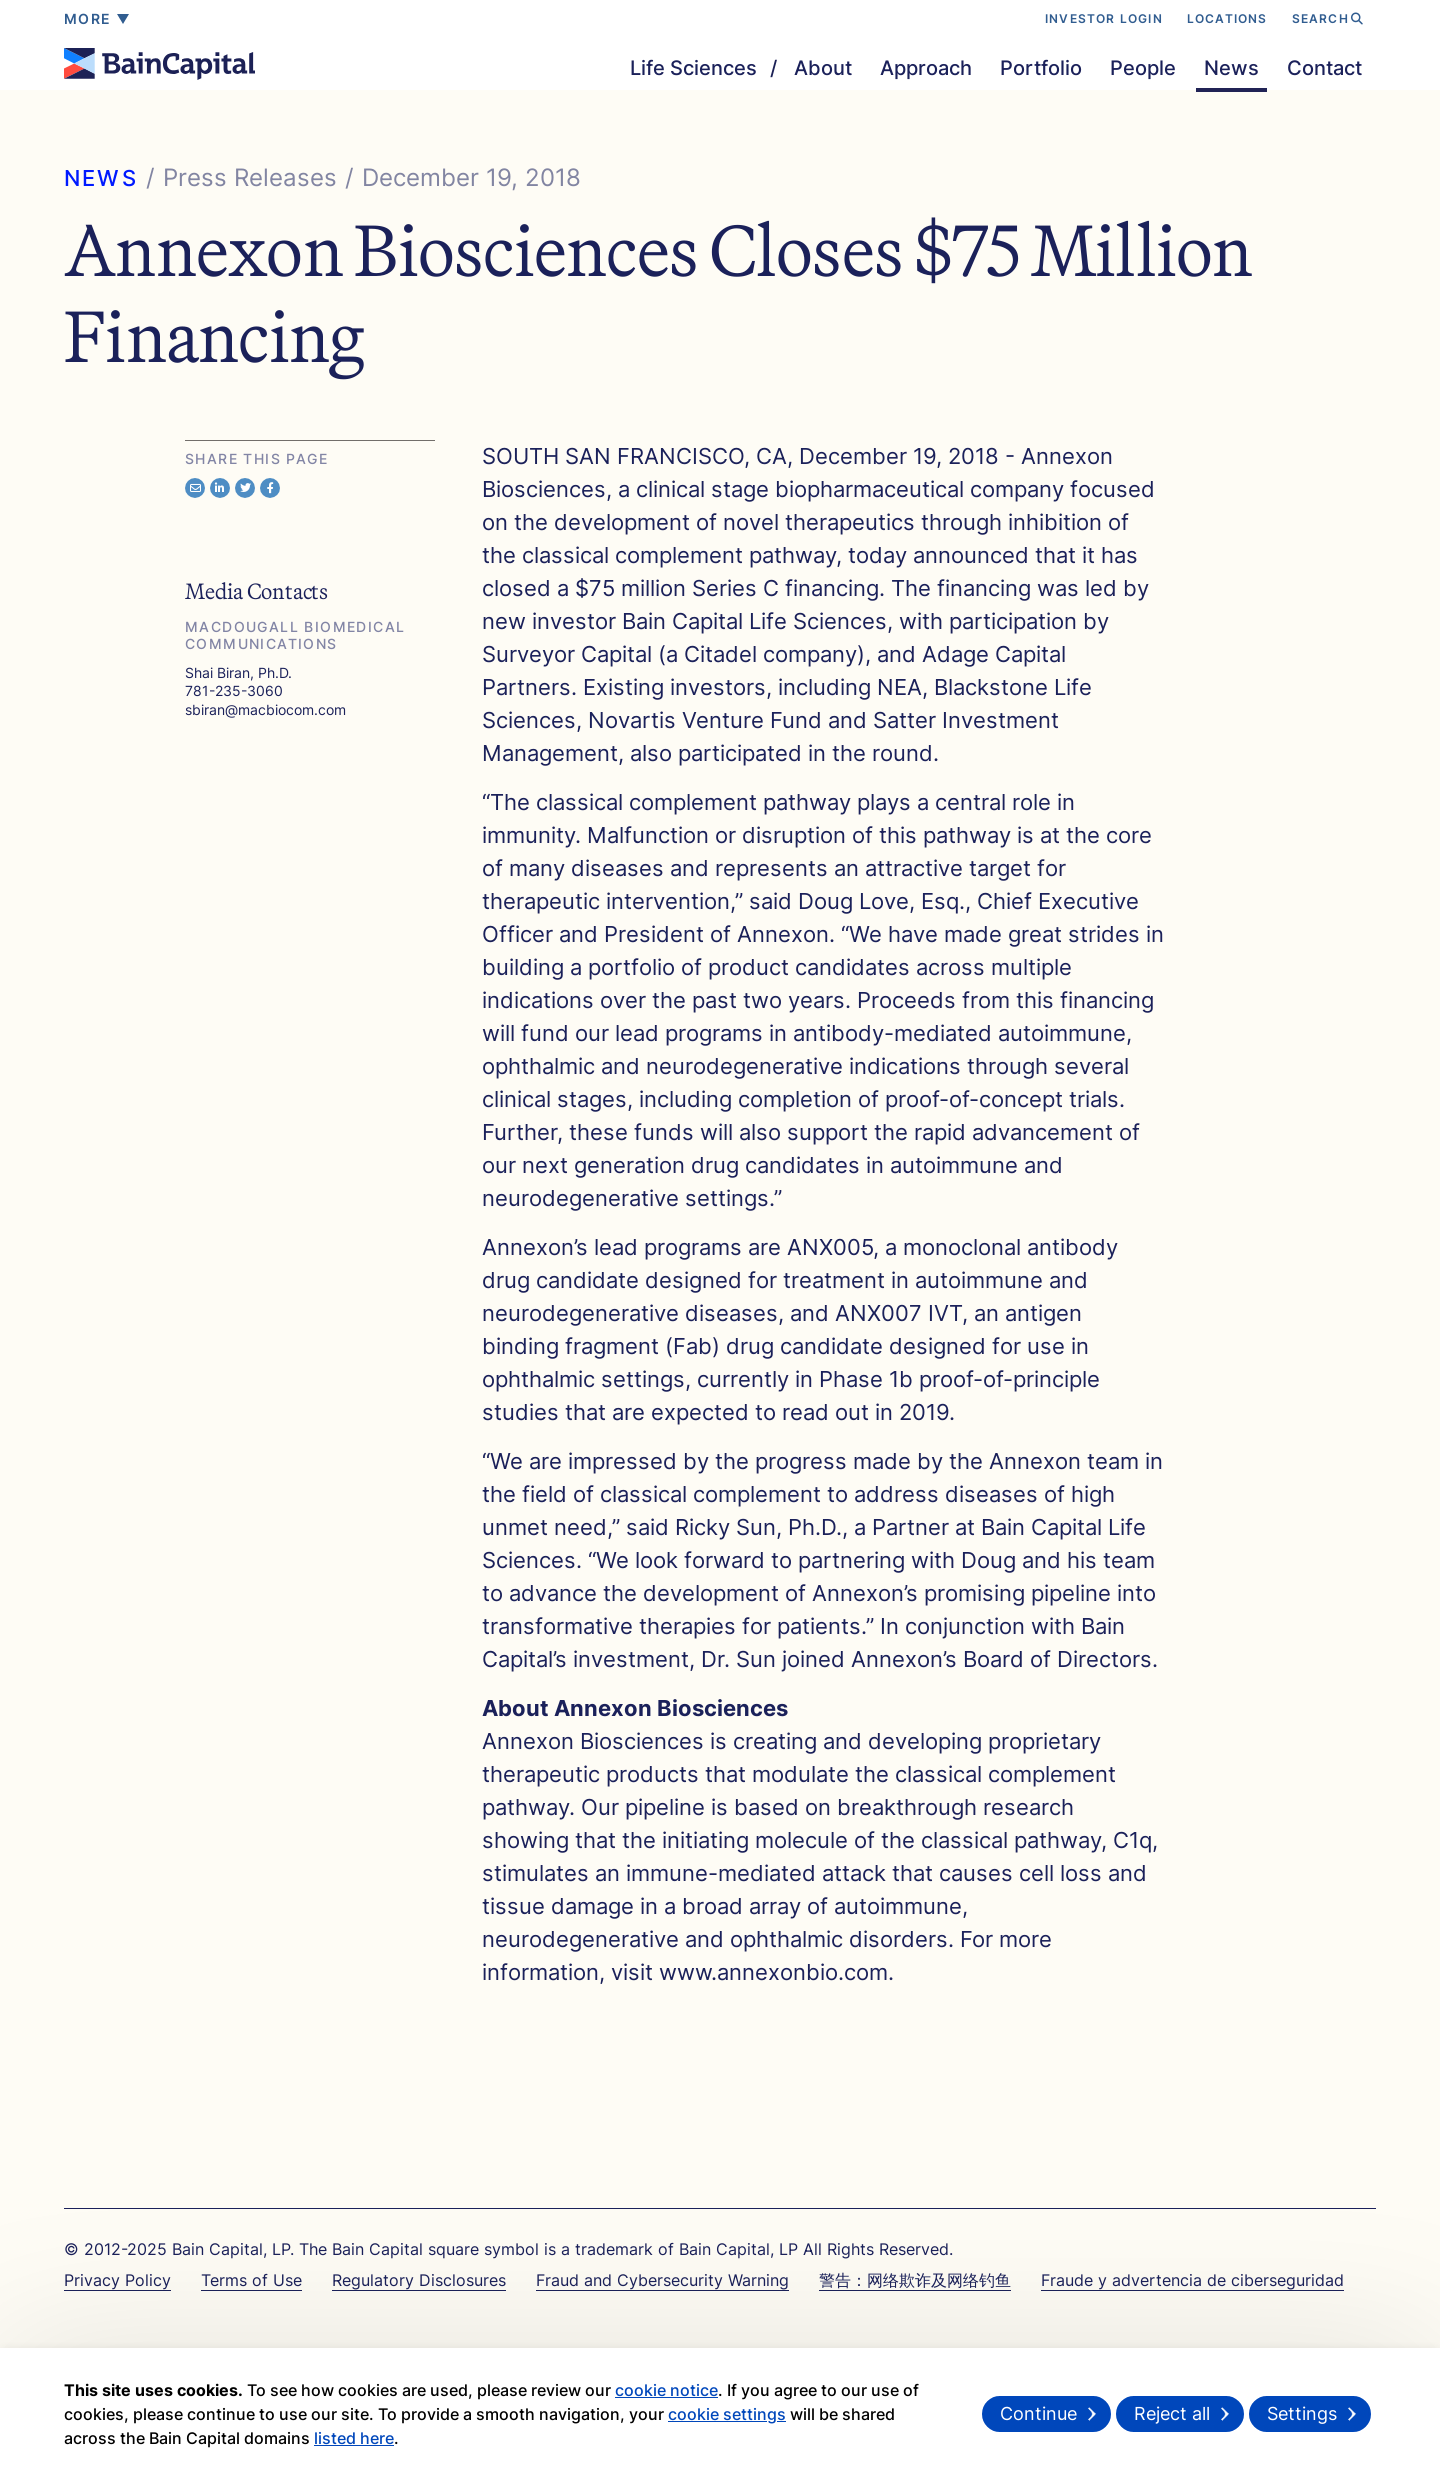 The image size is (1440, 2480). What do you see at coordinates (419, 2280) in the screenshot?
I see `Regulatory Disclosures` at bounding box center [419, 2280].